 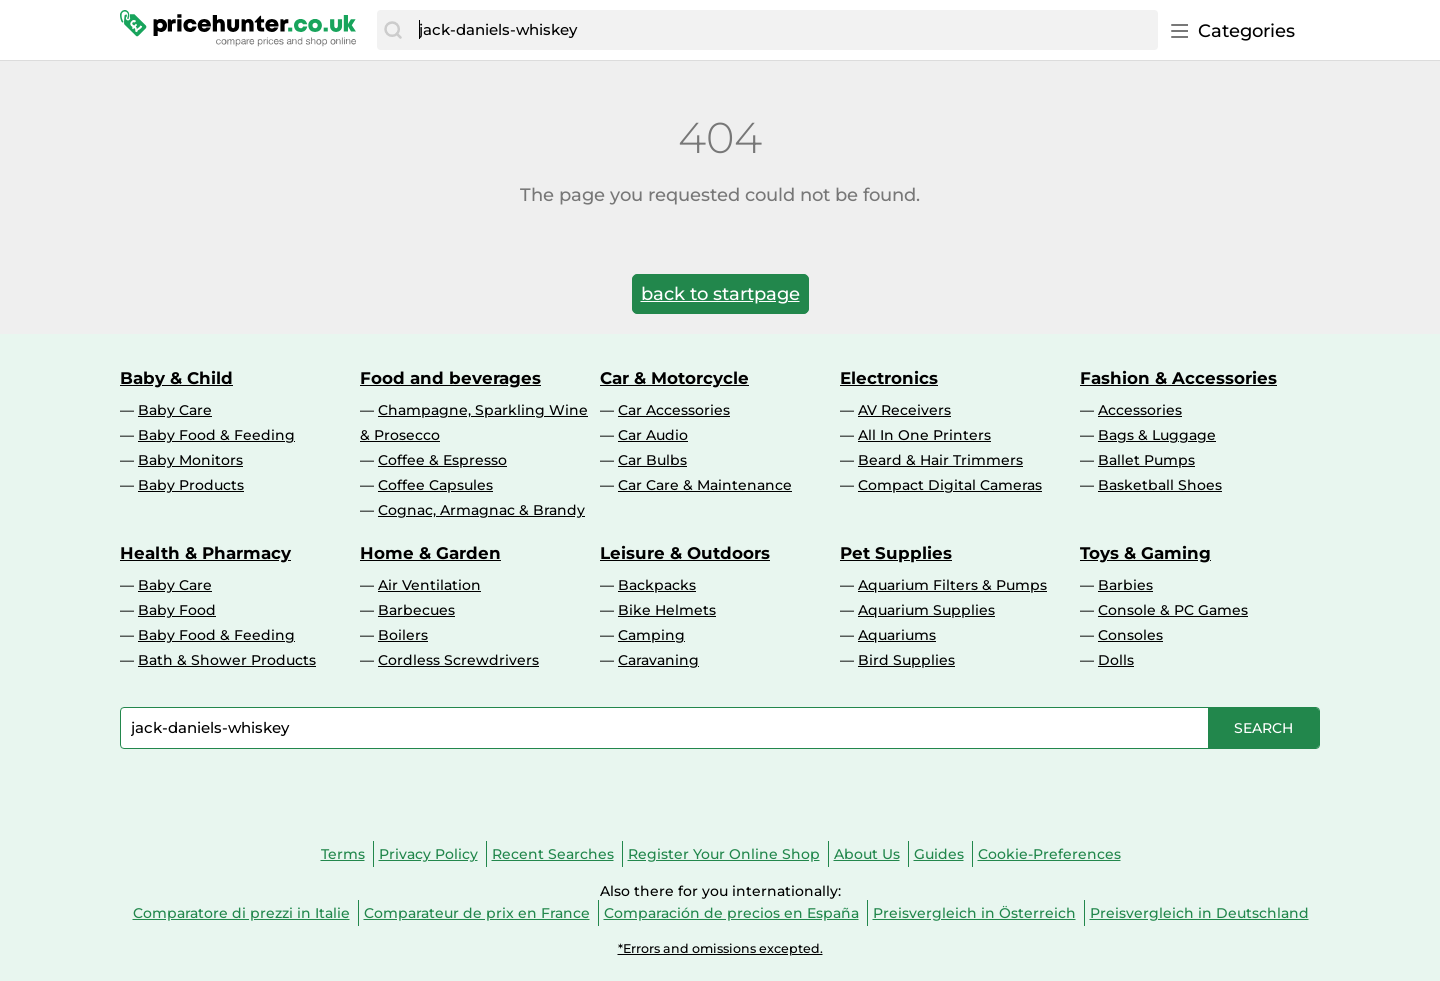 I want to click on Cordless Screwdrivers, so click(x=458, y=660).